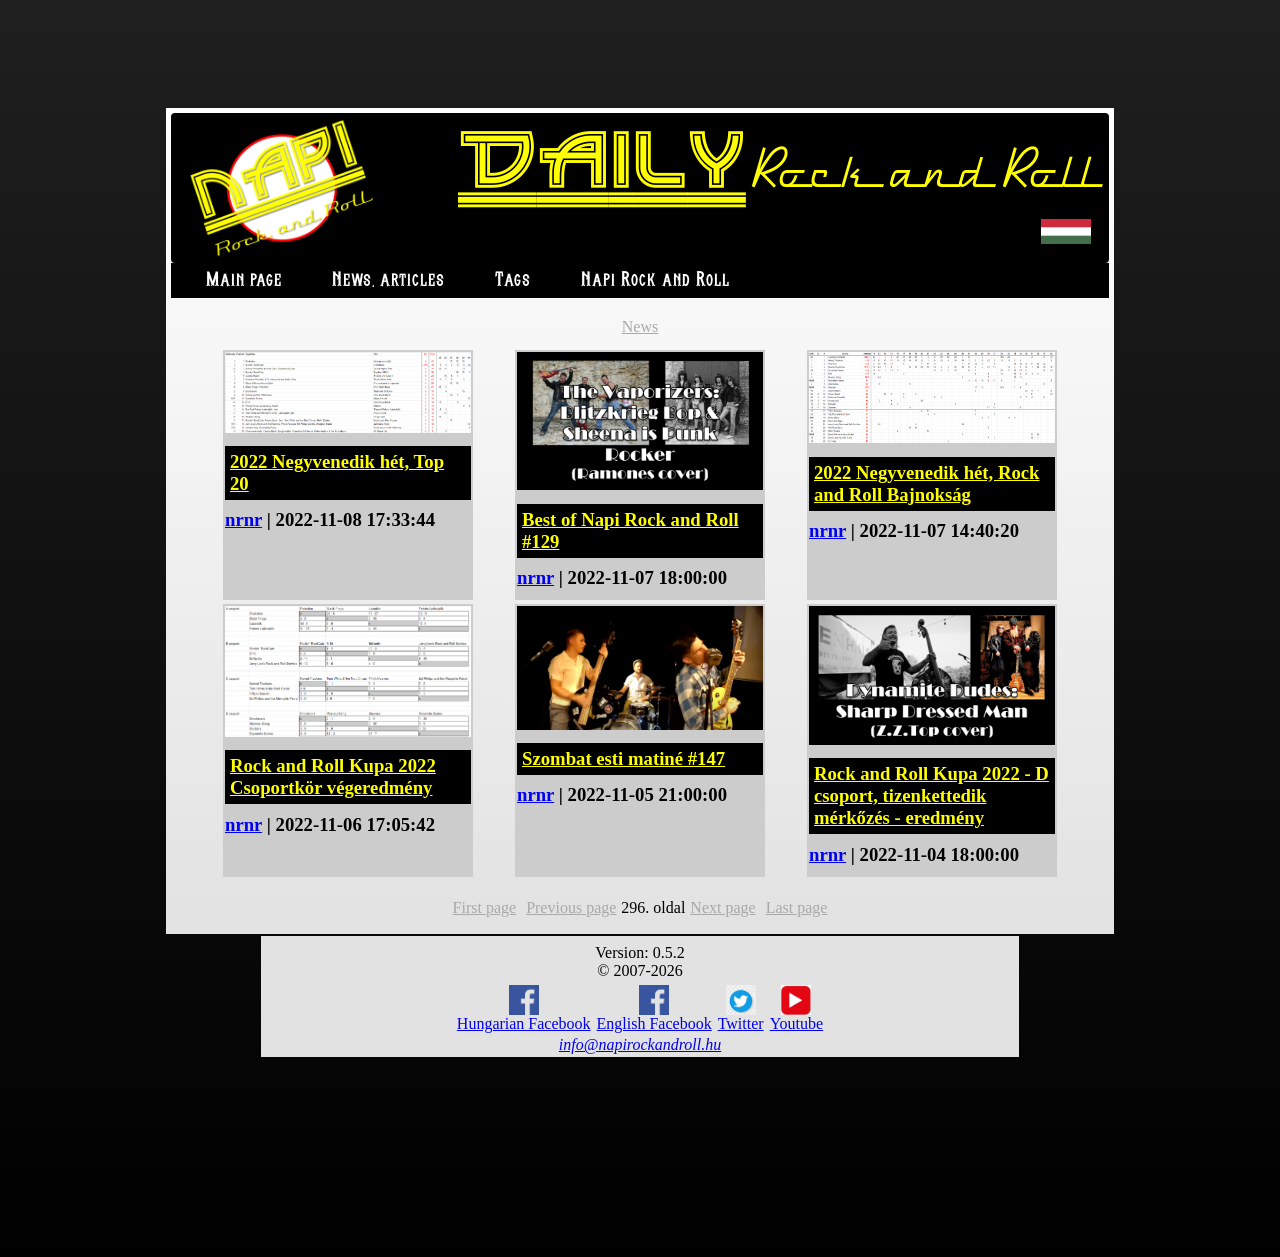  Describe the element at coordinates (623, 758) in the screenshot. I see `Szombat esti matiné #147` at that location.